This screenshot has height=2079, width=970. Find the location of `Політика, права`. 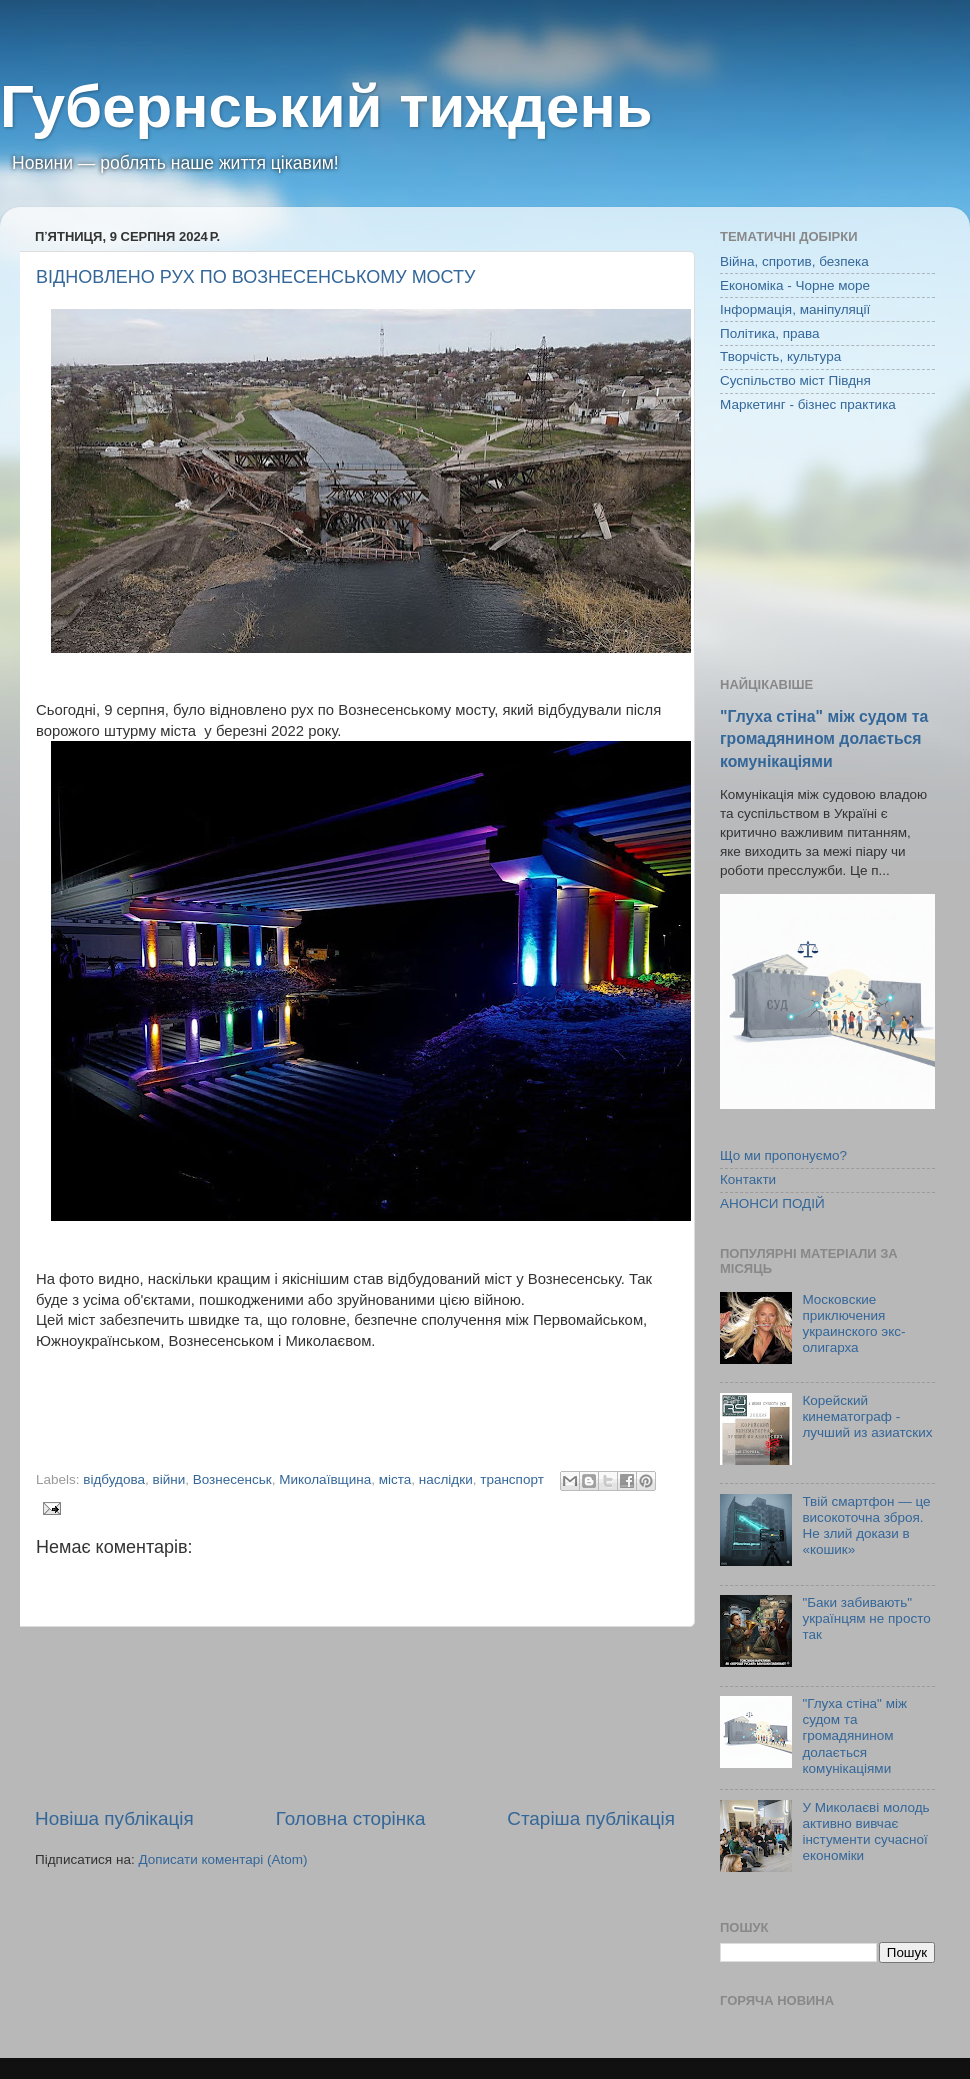

Політика, права is located at coordinates (770, 333).